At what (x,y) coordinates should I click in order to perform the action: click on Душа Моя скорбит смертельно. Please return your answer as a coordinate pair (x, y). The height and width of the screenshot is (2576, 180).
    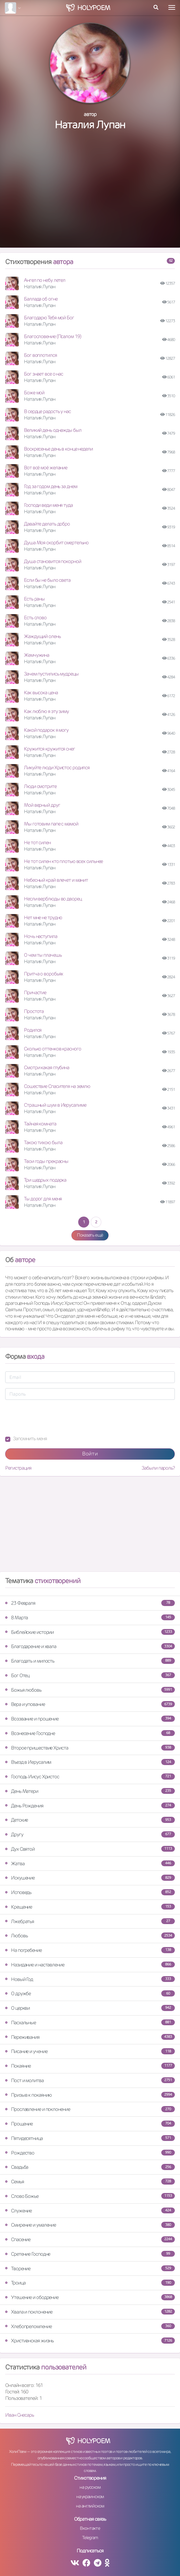
    Looking at the image, I should click on (56, 542).